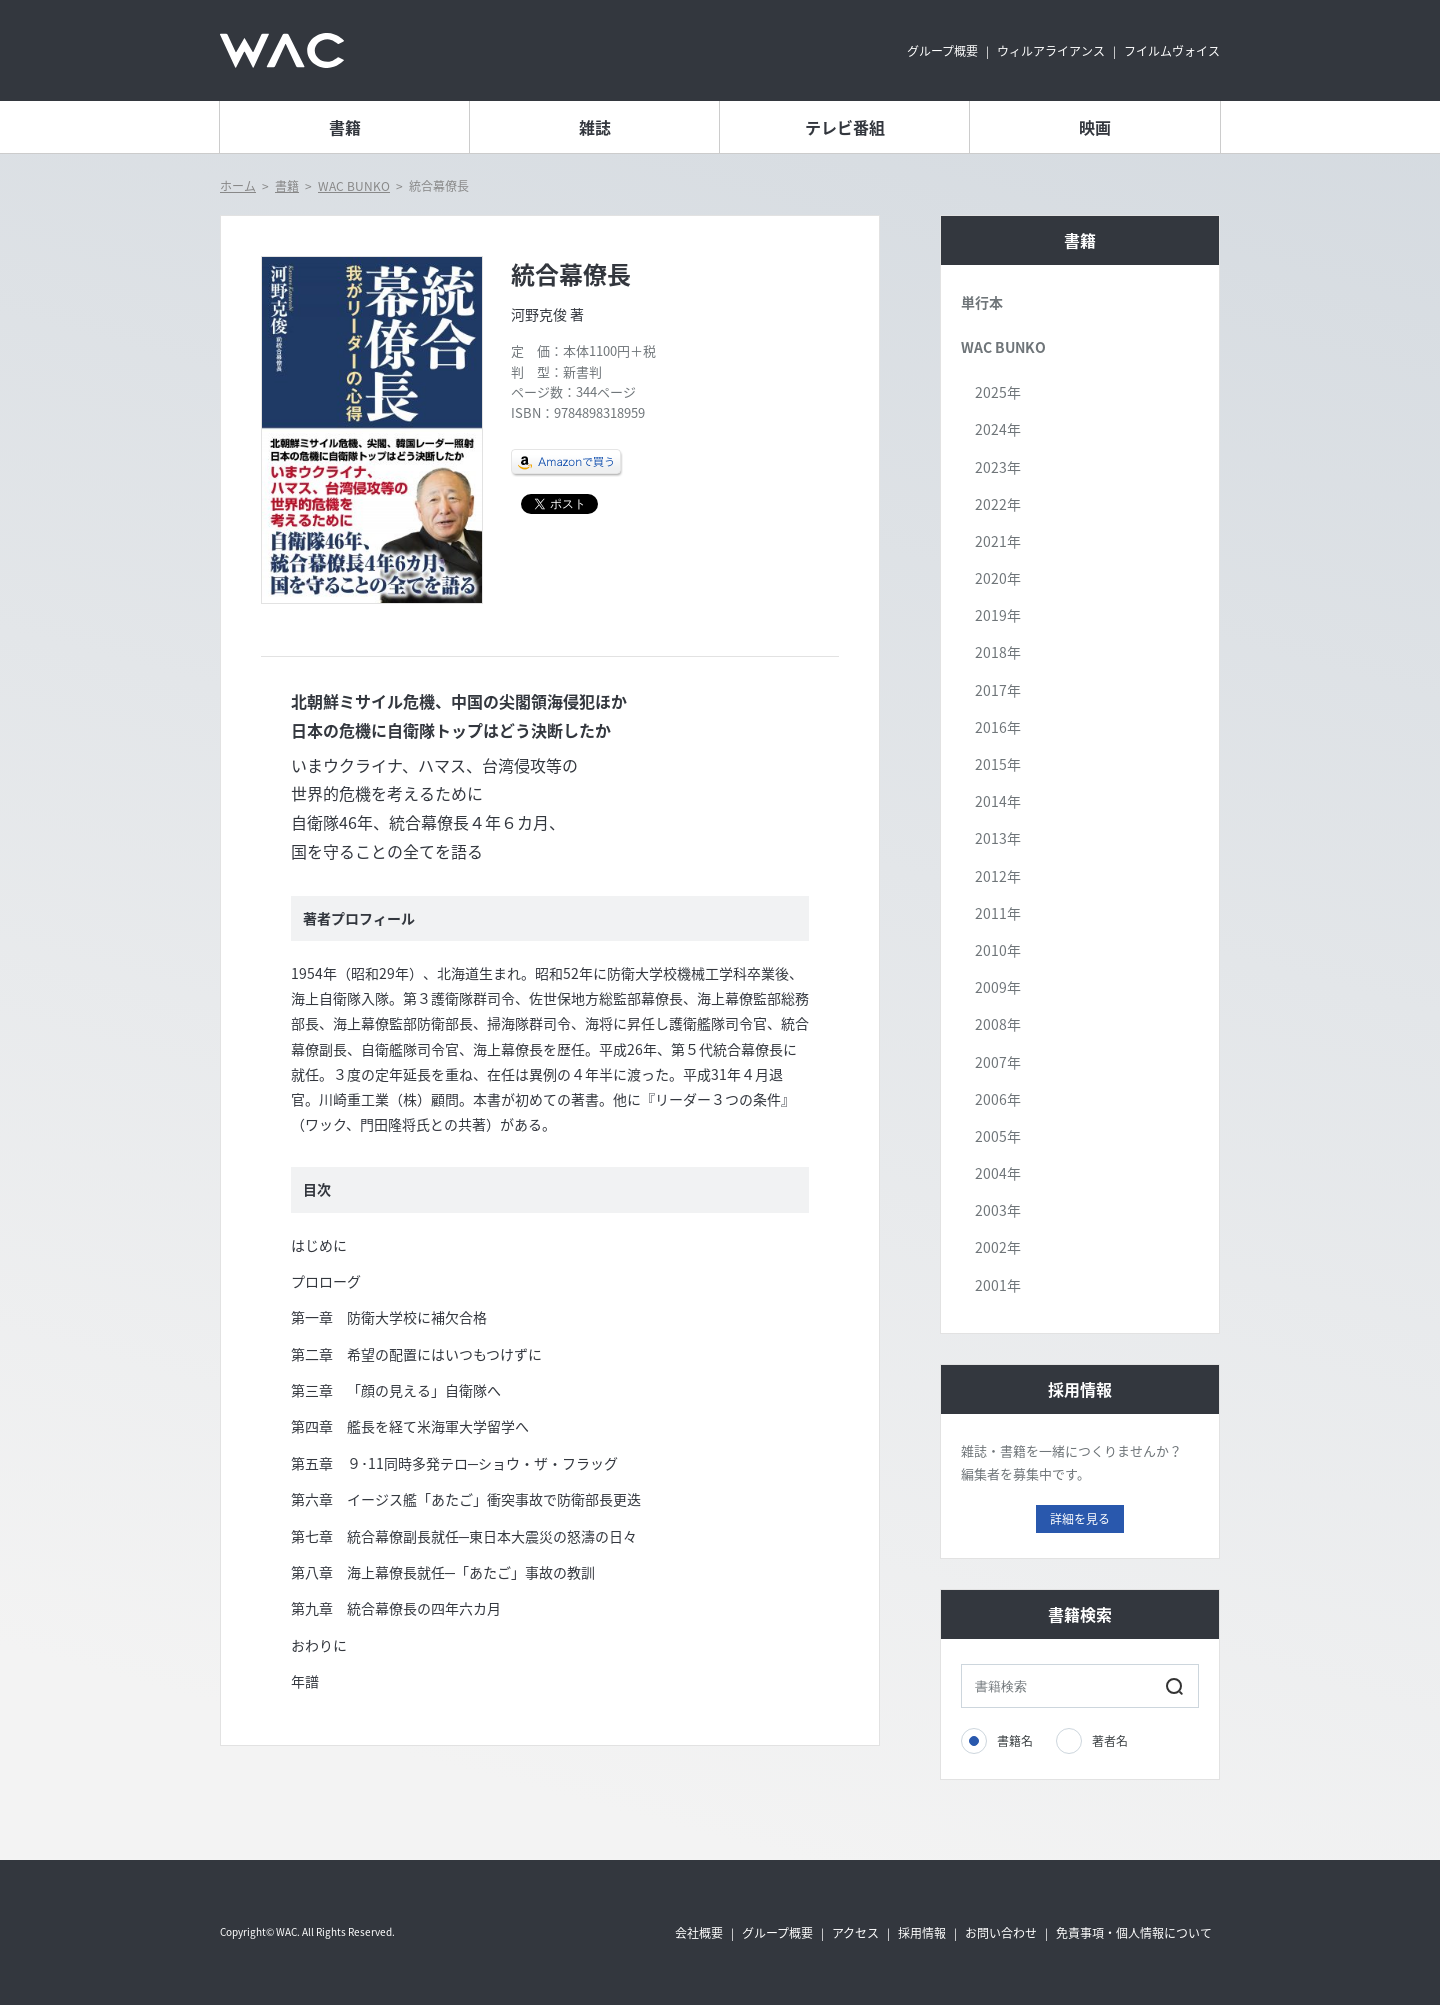 The height and width of the screenshot is (2005, 1440). What do you see at coordinates (998, 801) in the screenshot?
I see `2014年` at bounding box center [998, 801].